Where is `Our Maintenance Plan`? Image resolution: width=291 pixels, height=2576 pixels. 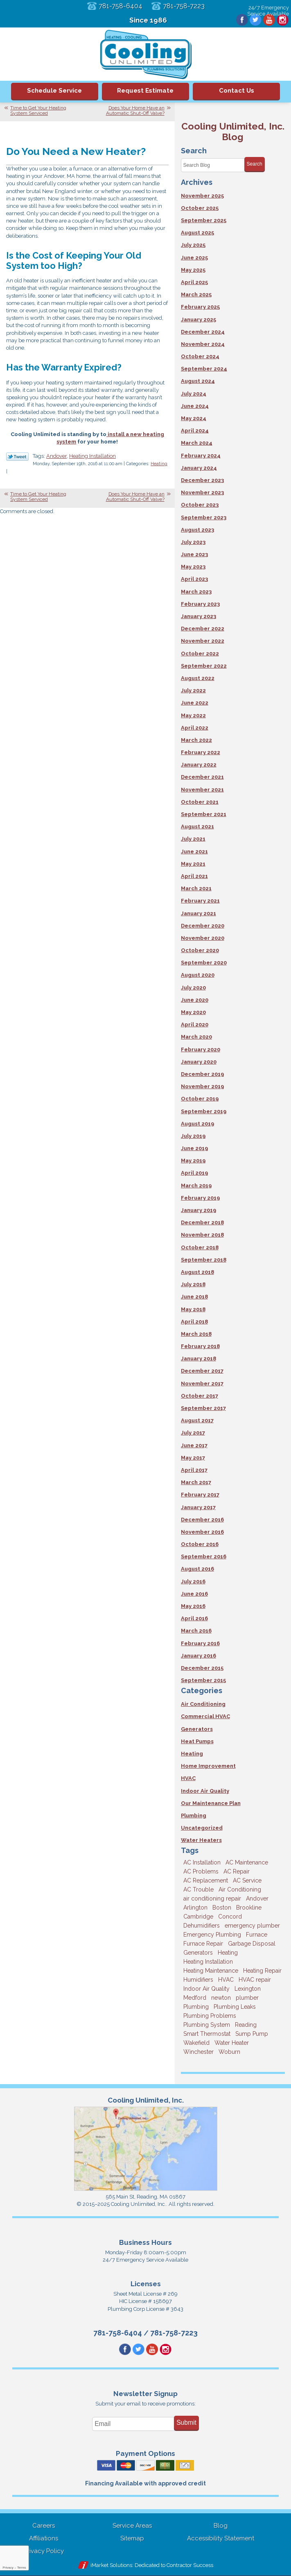
Our Maintenance Plan is located at coordinates (211, 1803).